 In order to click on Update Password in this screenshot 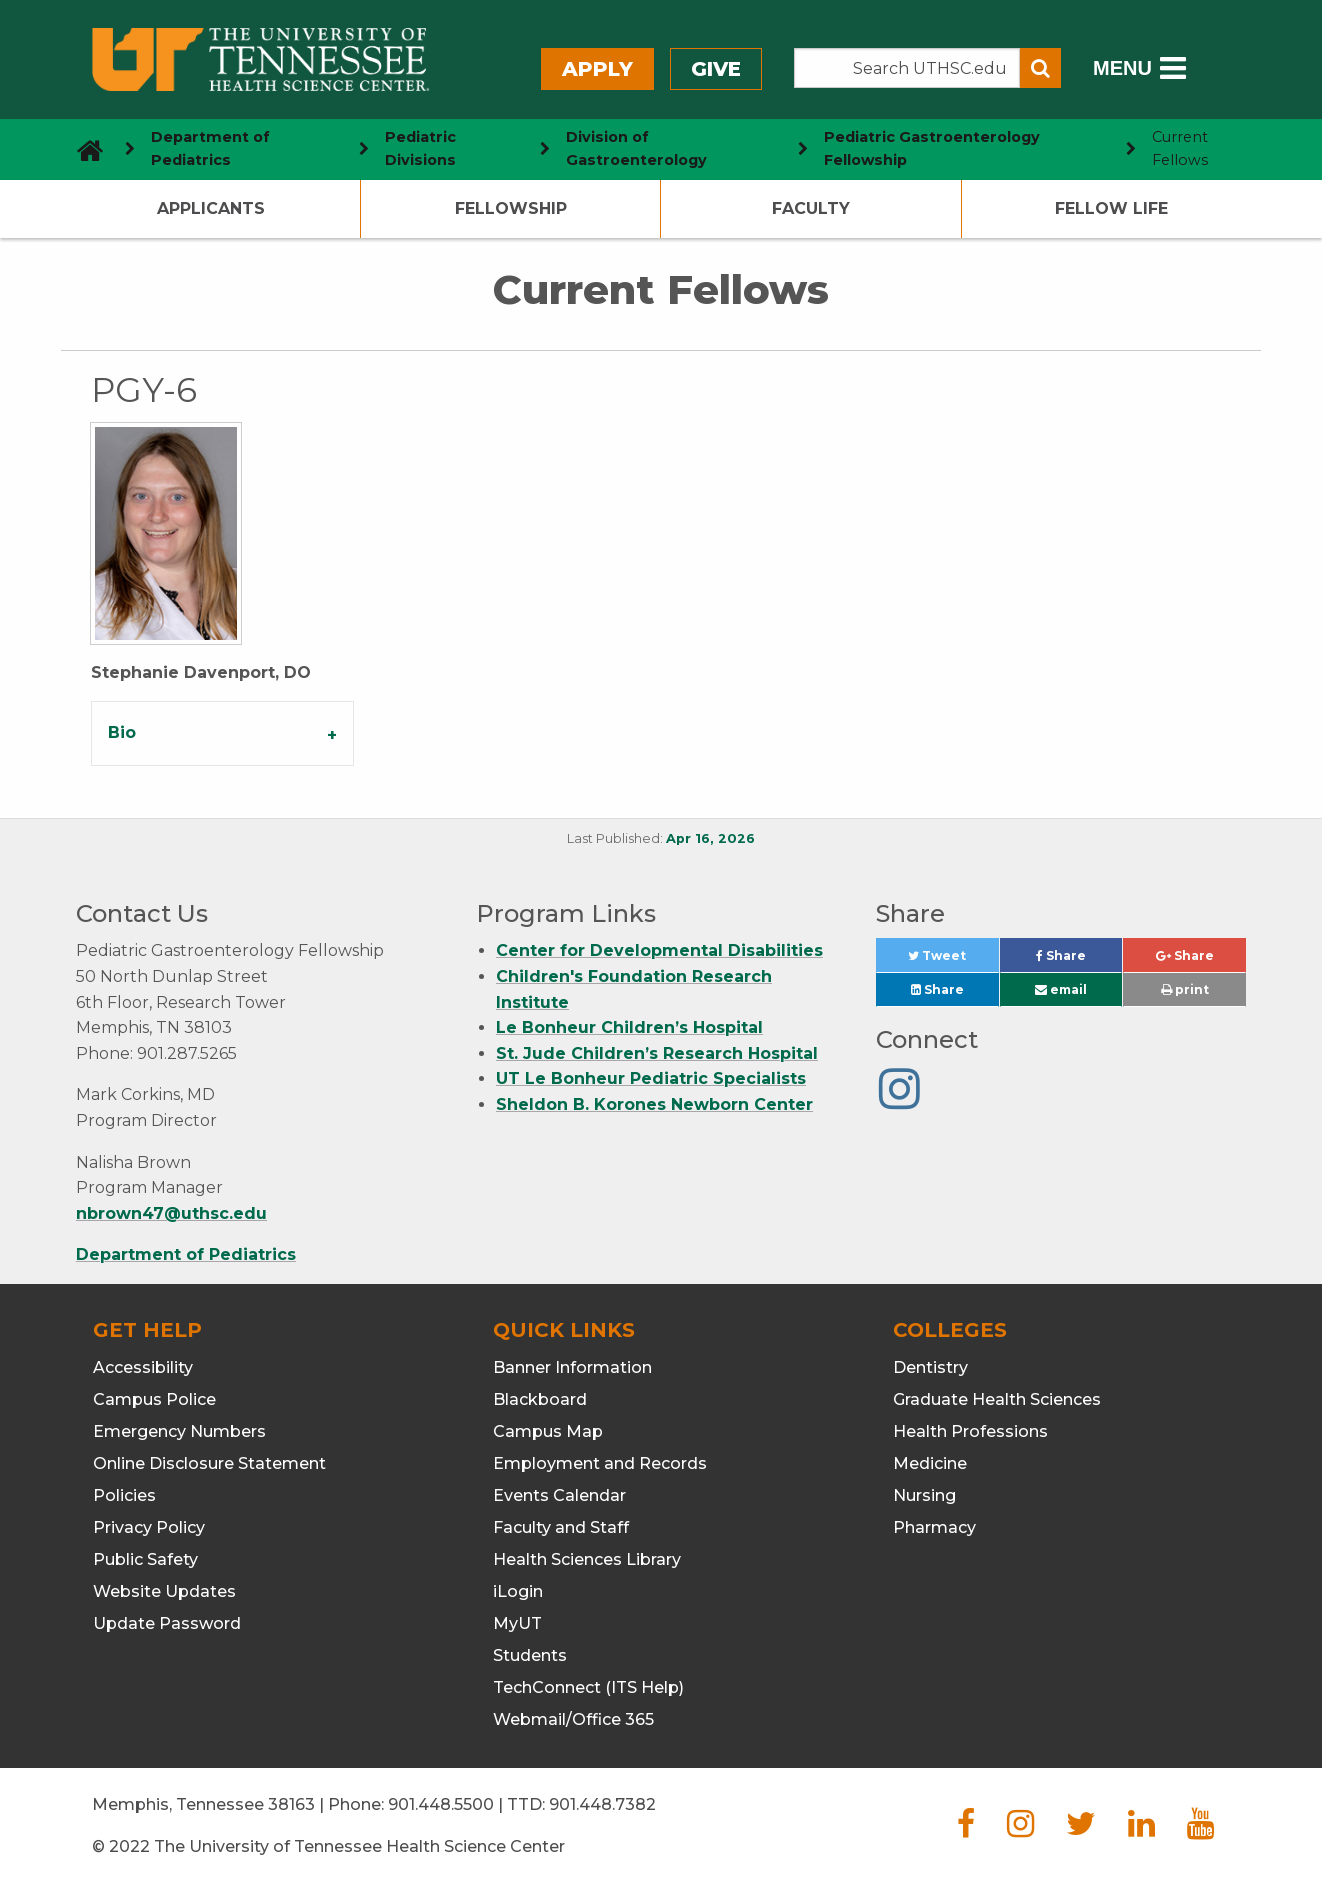, I will do `click(167, 1623)`.